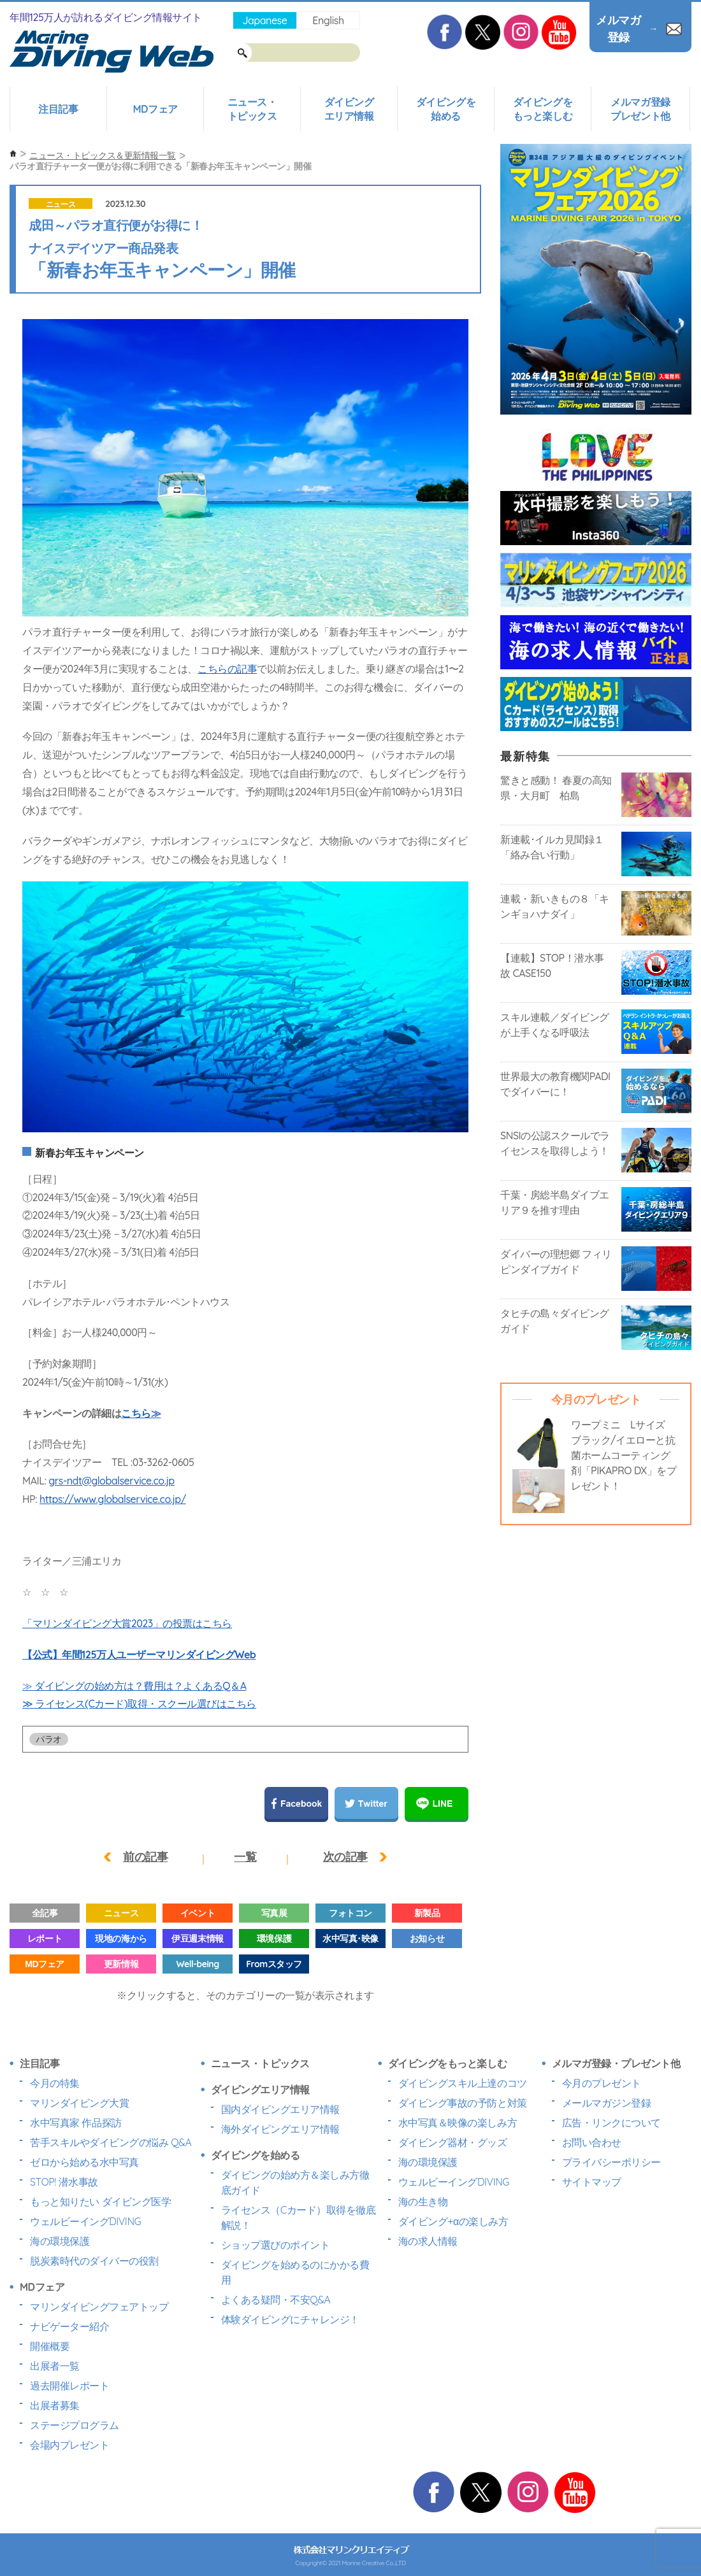  I want to click on もっと知りたい ダイビング医学, so click(100, 2201).